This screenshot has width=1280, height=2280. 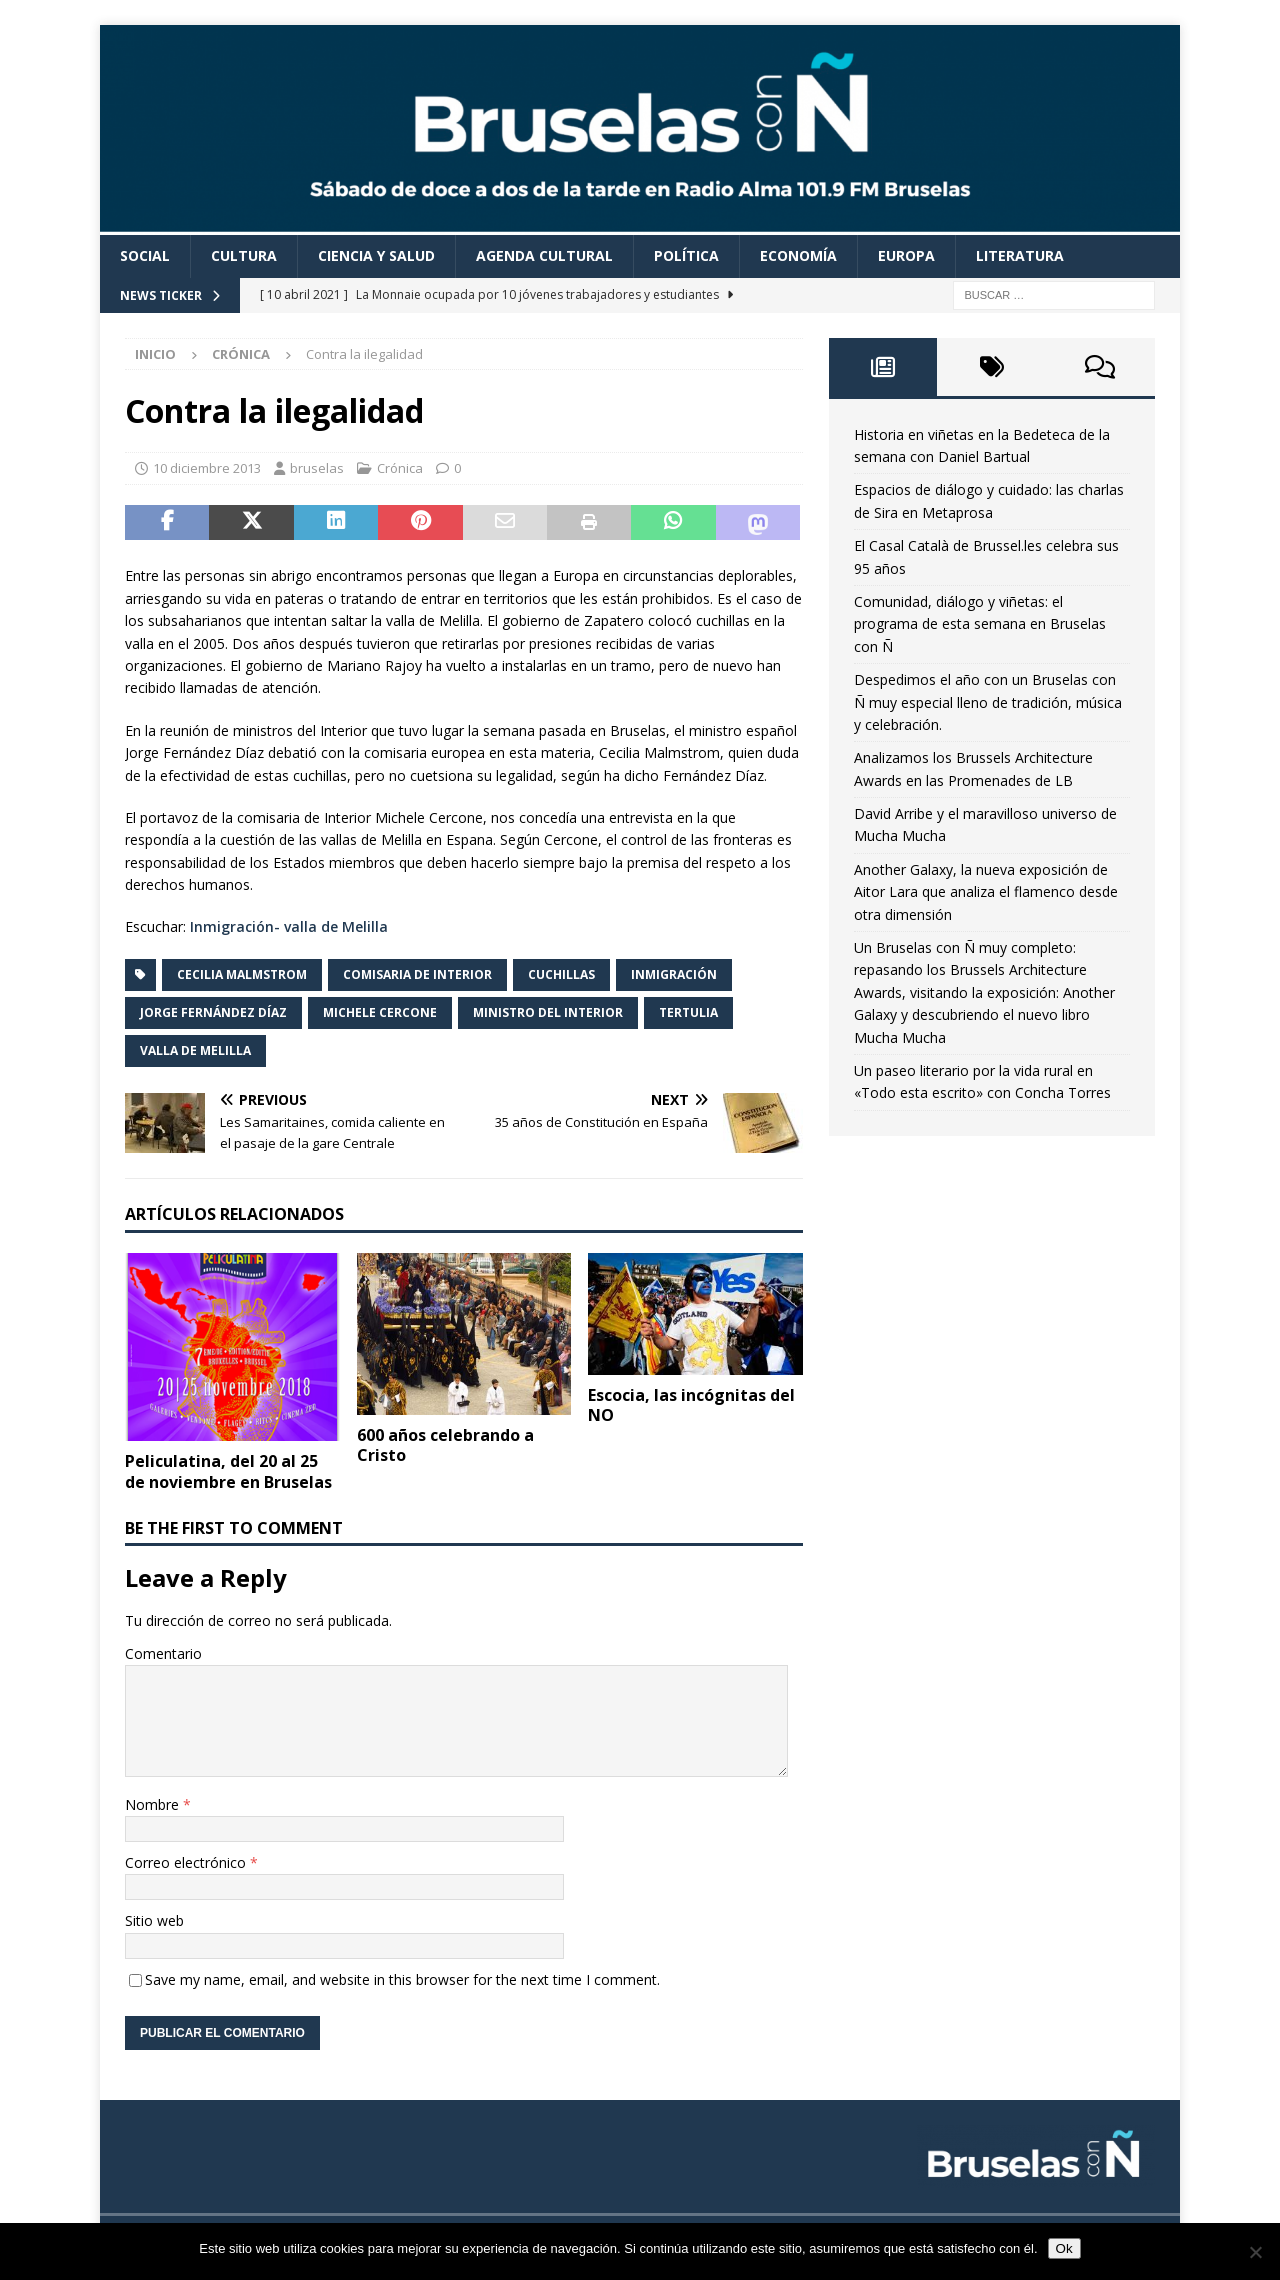 What do you see at coordinates (686, 255) in the screenshot?
I see `Política` at bounding box center [686, 255].